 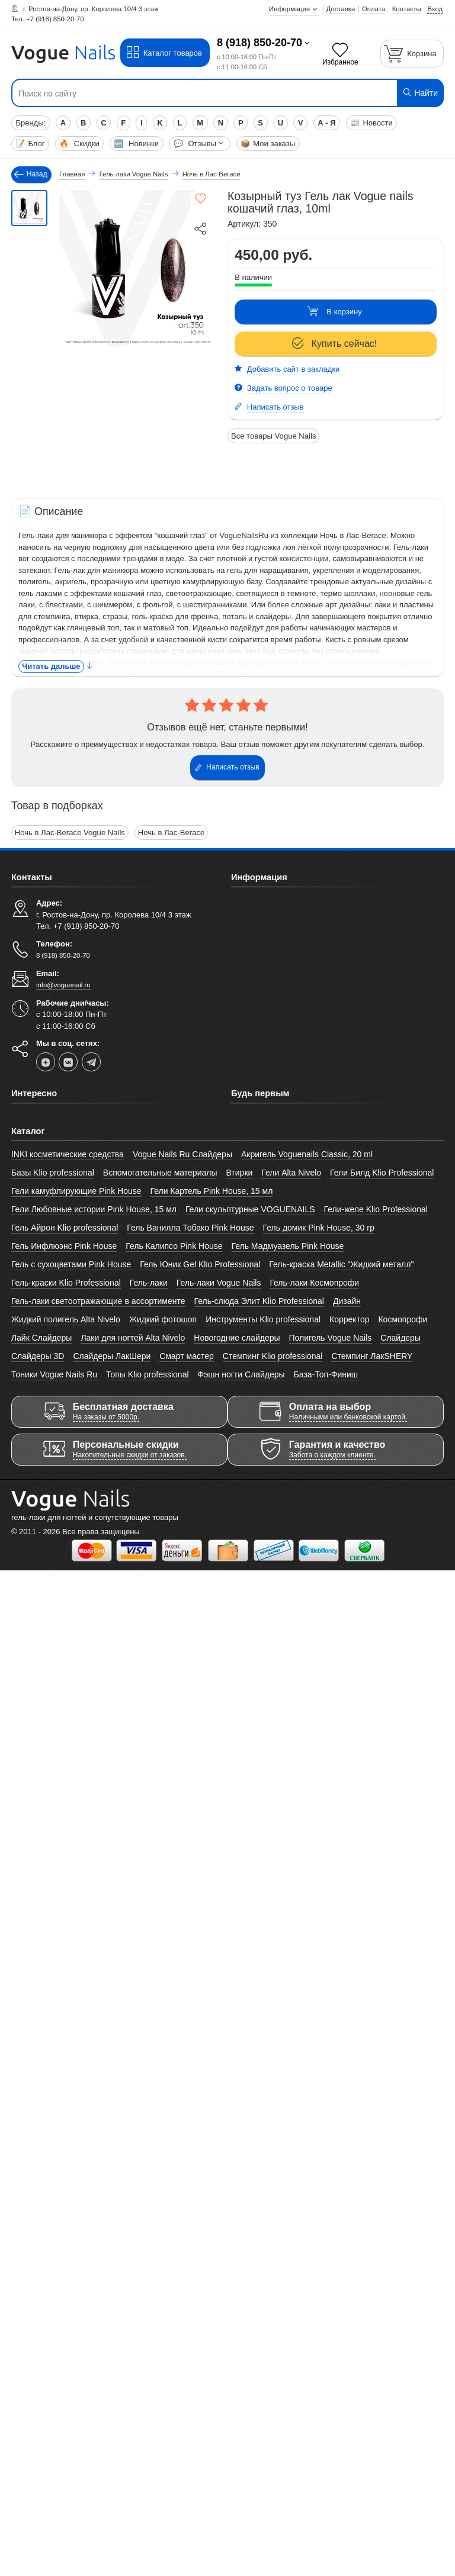 I want to click on [telegram], so click(x=91, y=1061).